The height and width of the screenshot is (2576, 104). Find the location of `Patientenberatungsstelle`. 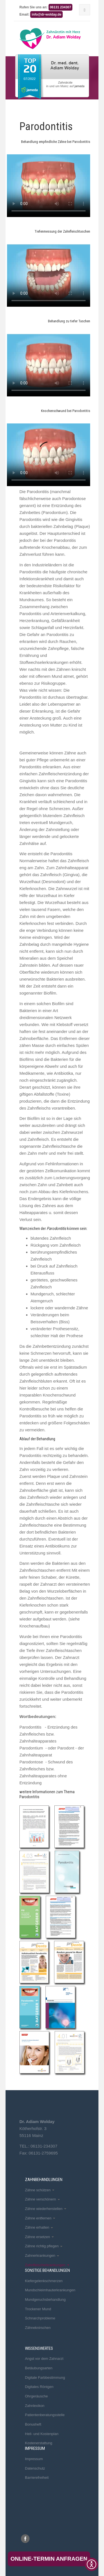

Patientenberatungsstelle is located at coordinates (45, 2415).